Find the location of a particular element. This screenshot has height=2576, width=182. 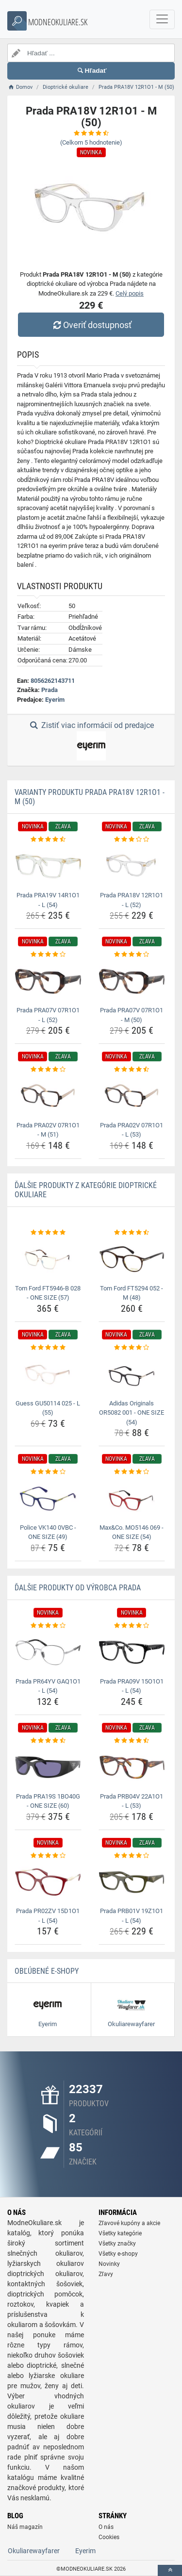

Police VK140 0VBC - ONE SIZE (49) [police-vk140-0vbc-one-size-49-name] is located at coordinates (48, 1532).